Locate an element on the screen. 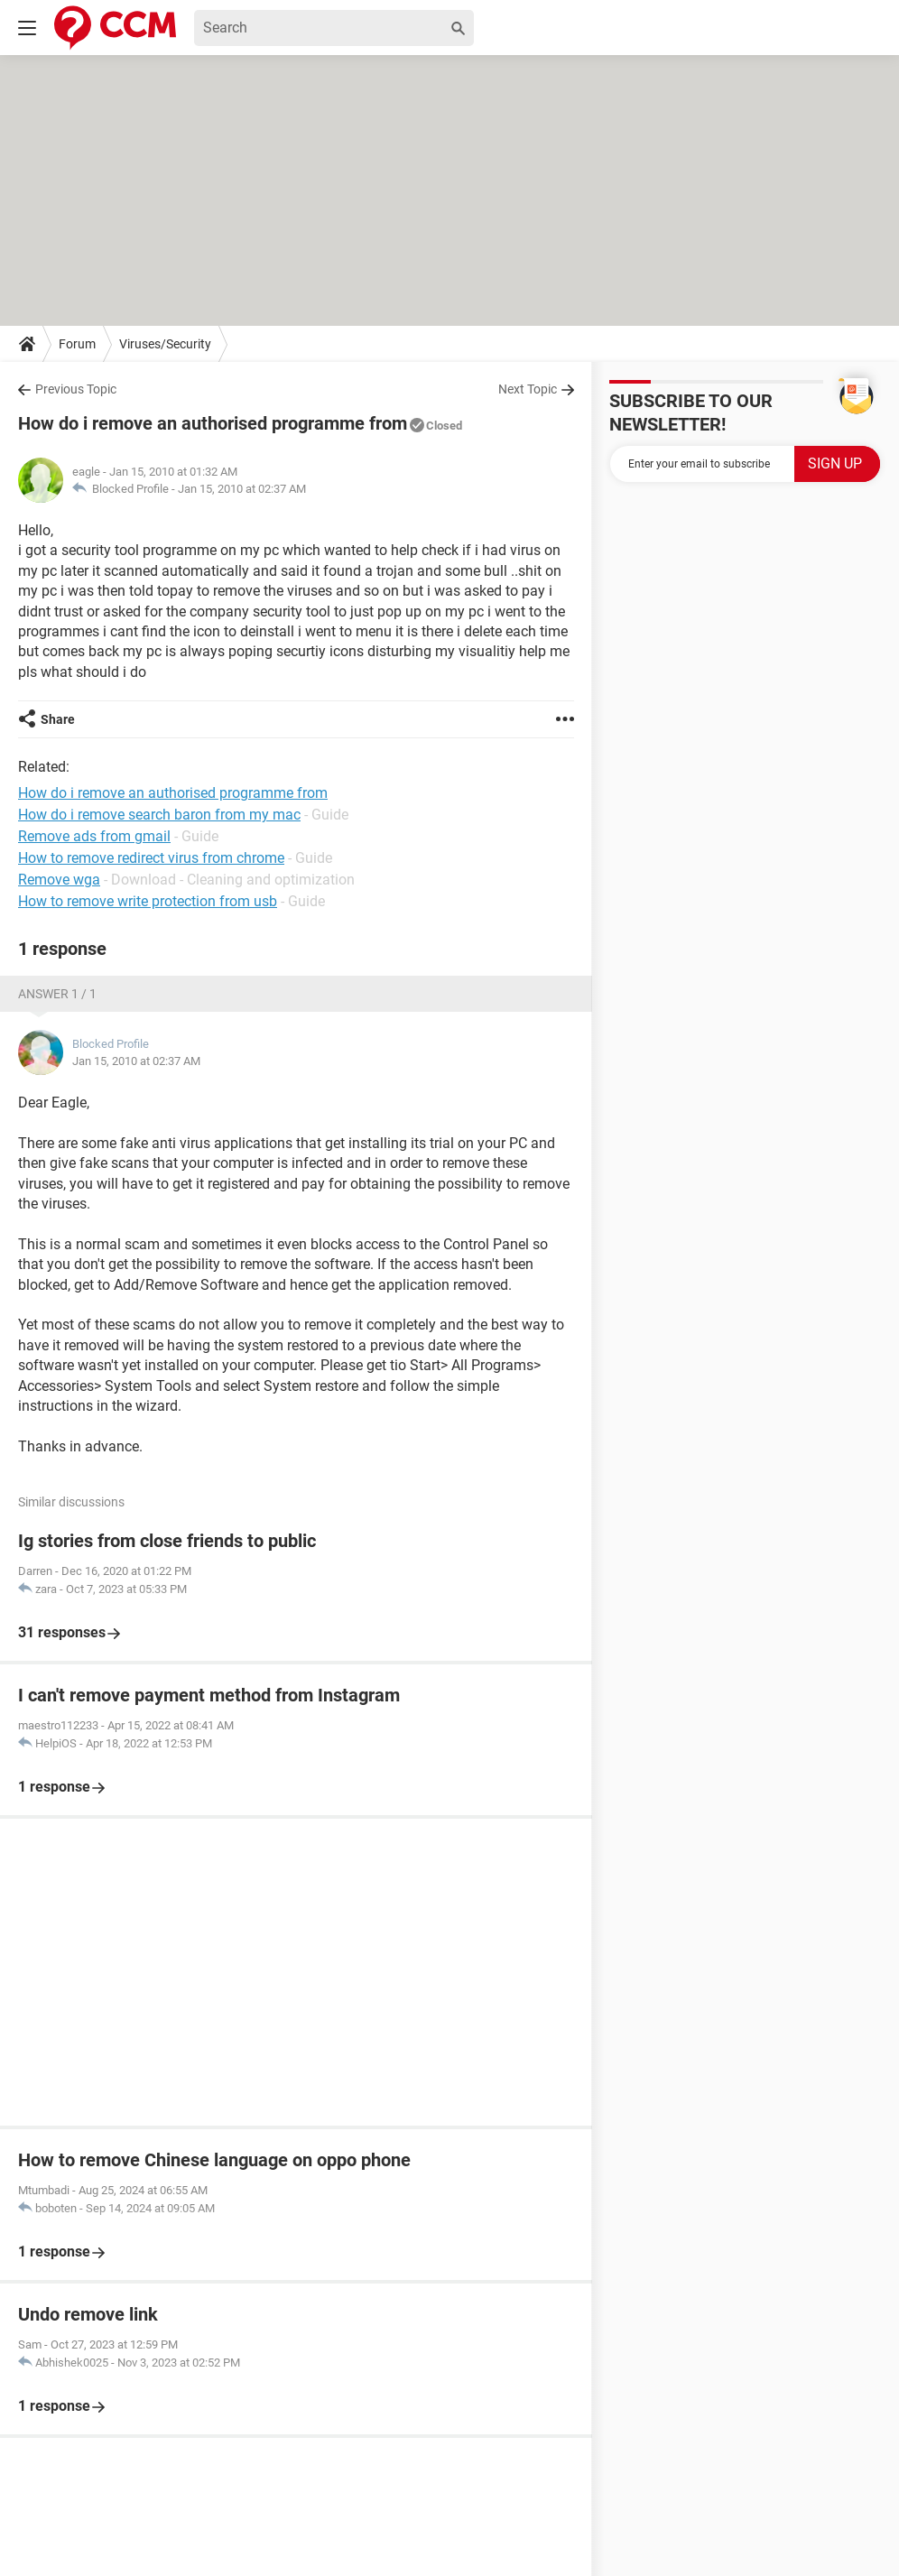  Share is located at coordinates (58, 719).